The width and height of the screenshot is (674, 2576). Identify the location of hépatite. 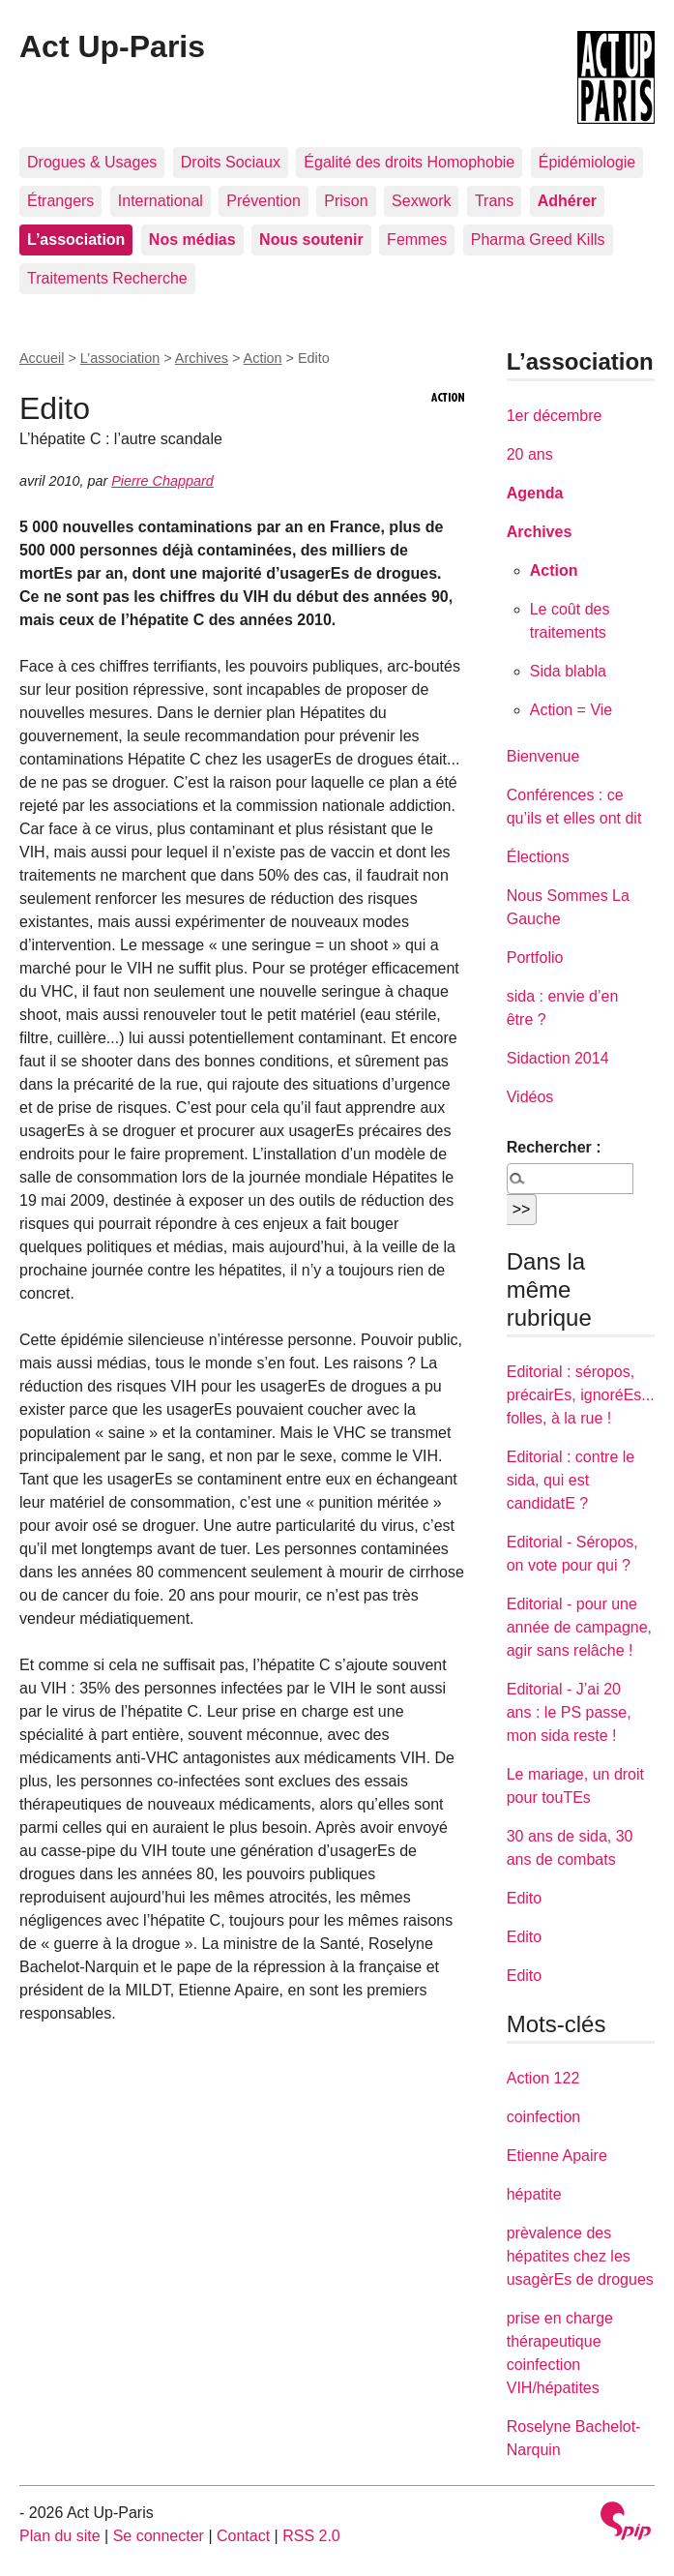
(534, 2194).